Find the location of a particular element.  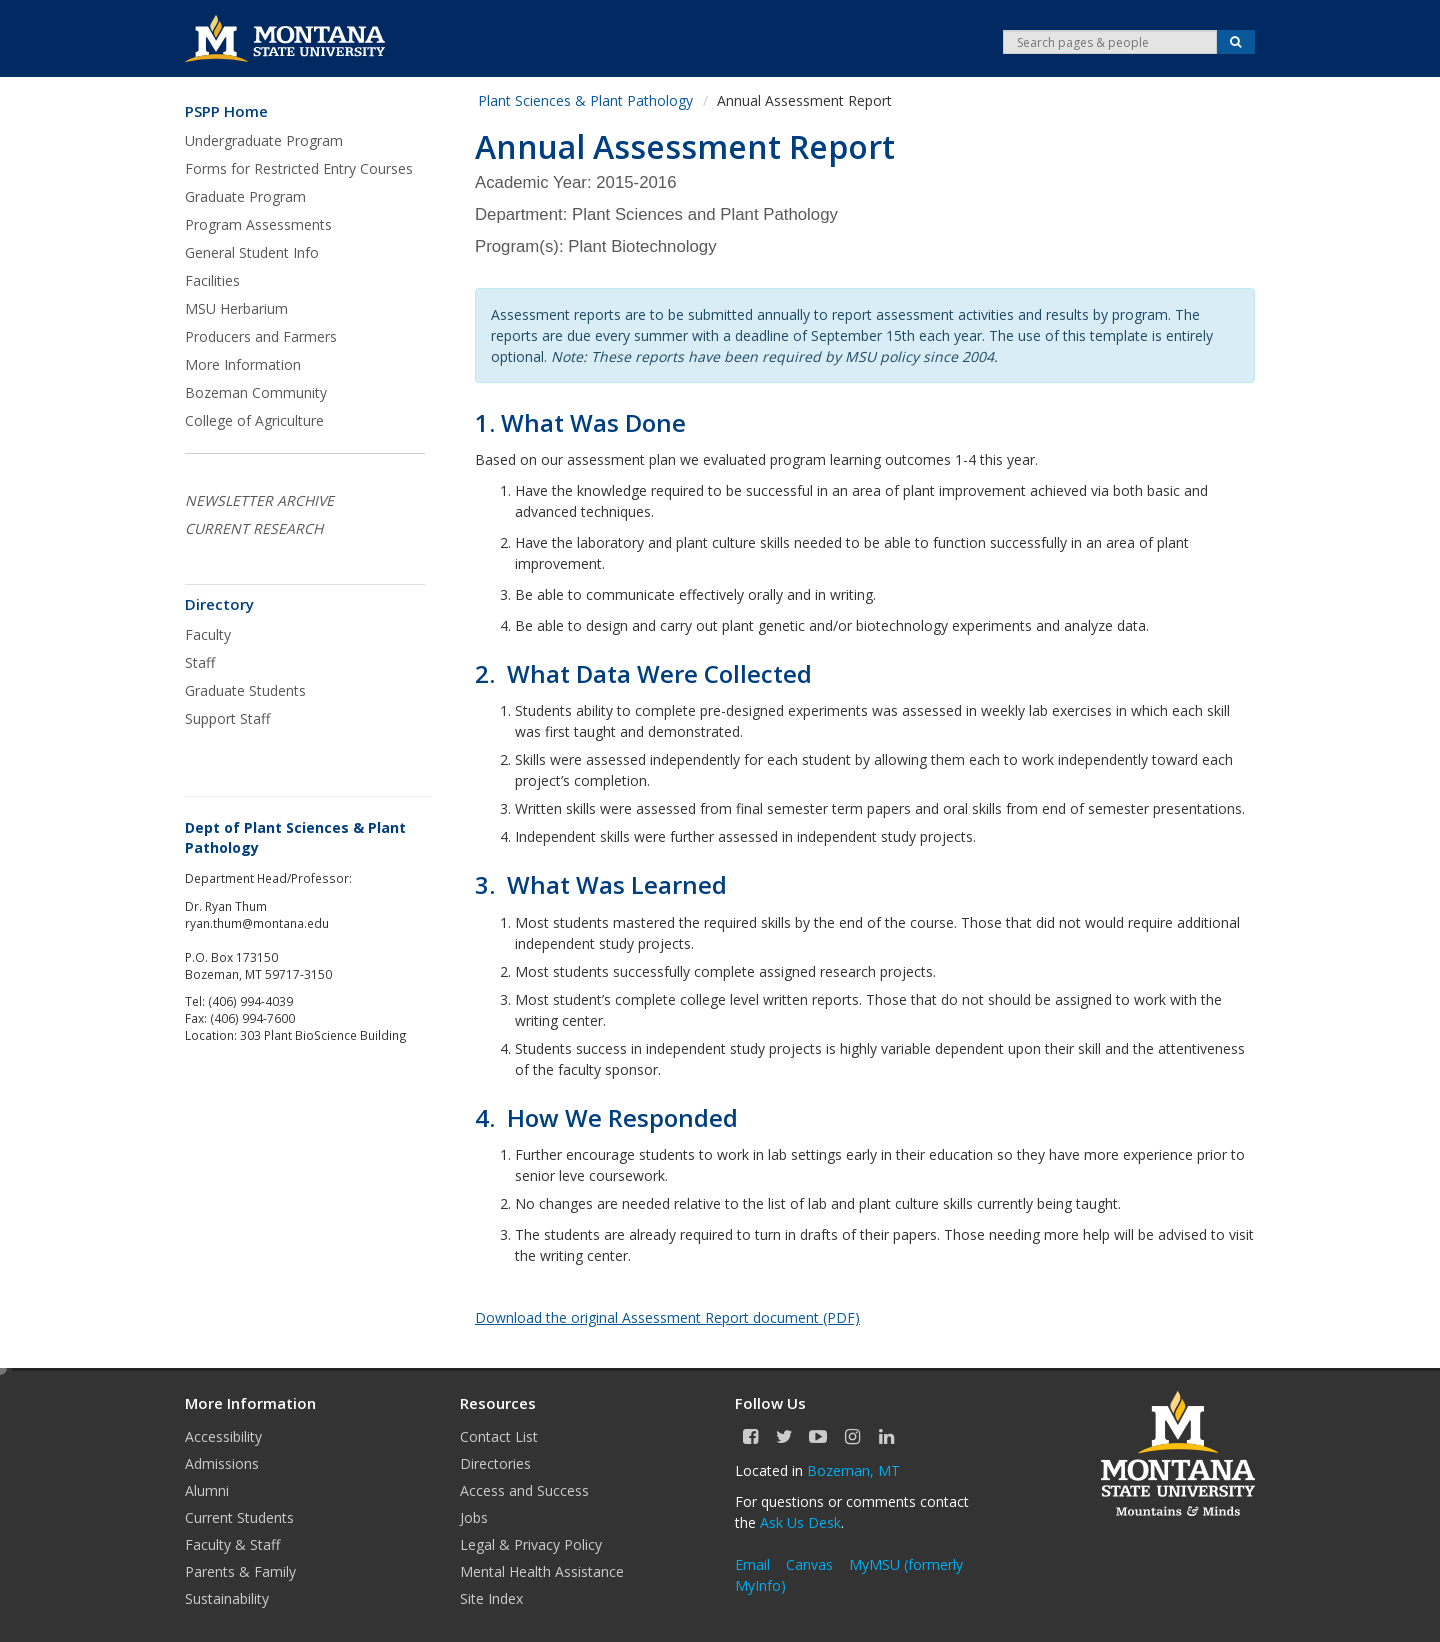

PSPP Home is located at coordinates (226, 111).